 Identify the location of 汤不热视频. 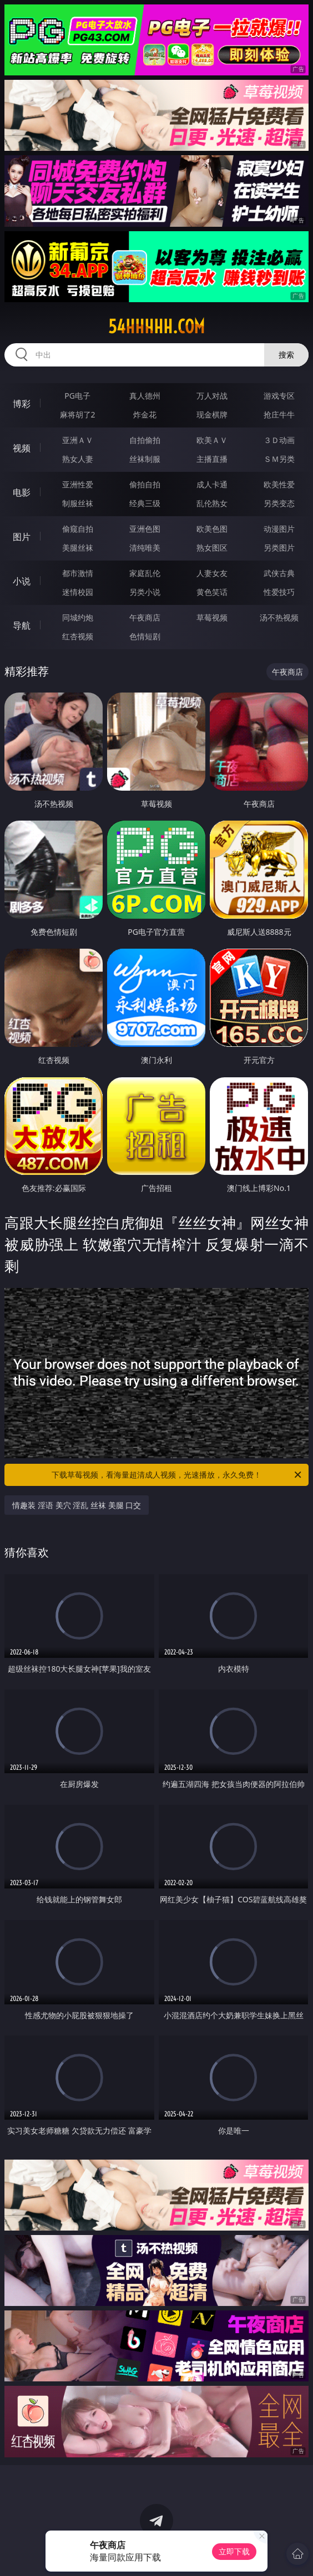
(279, 617).